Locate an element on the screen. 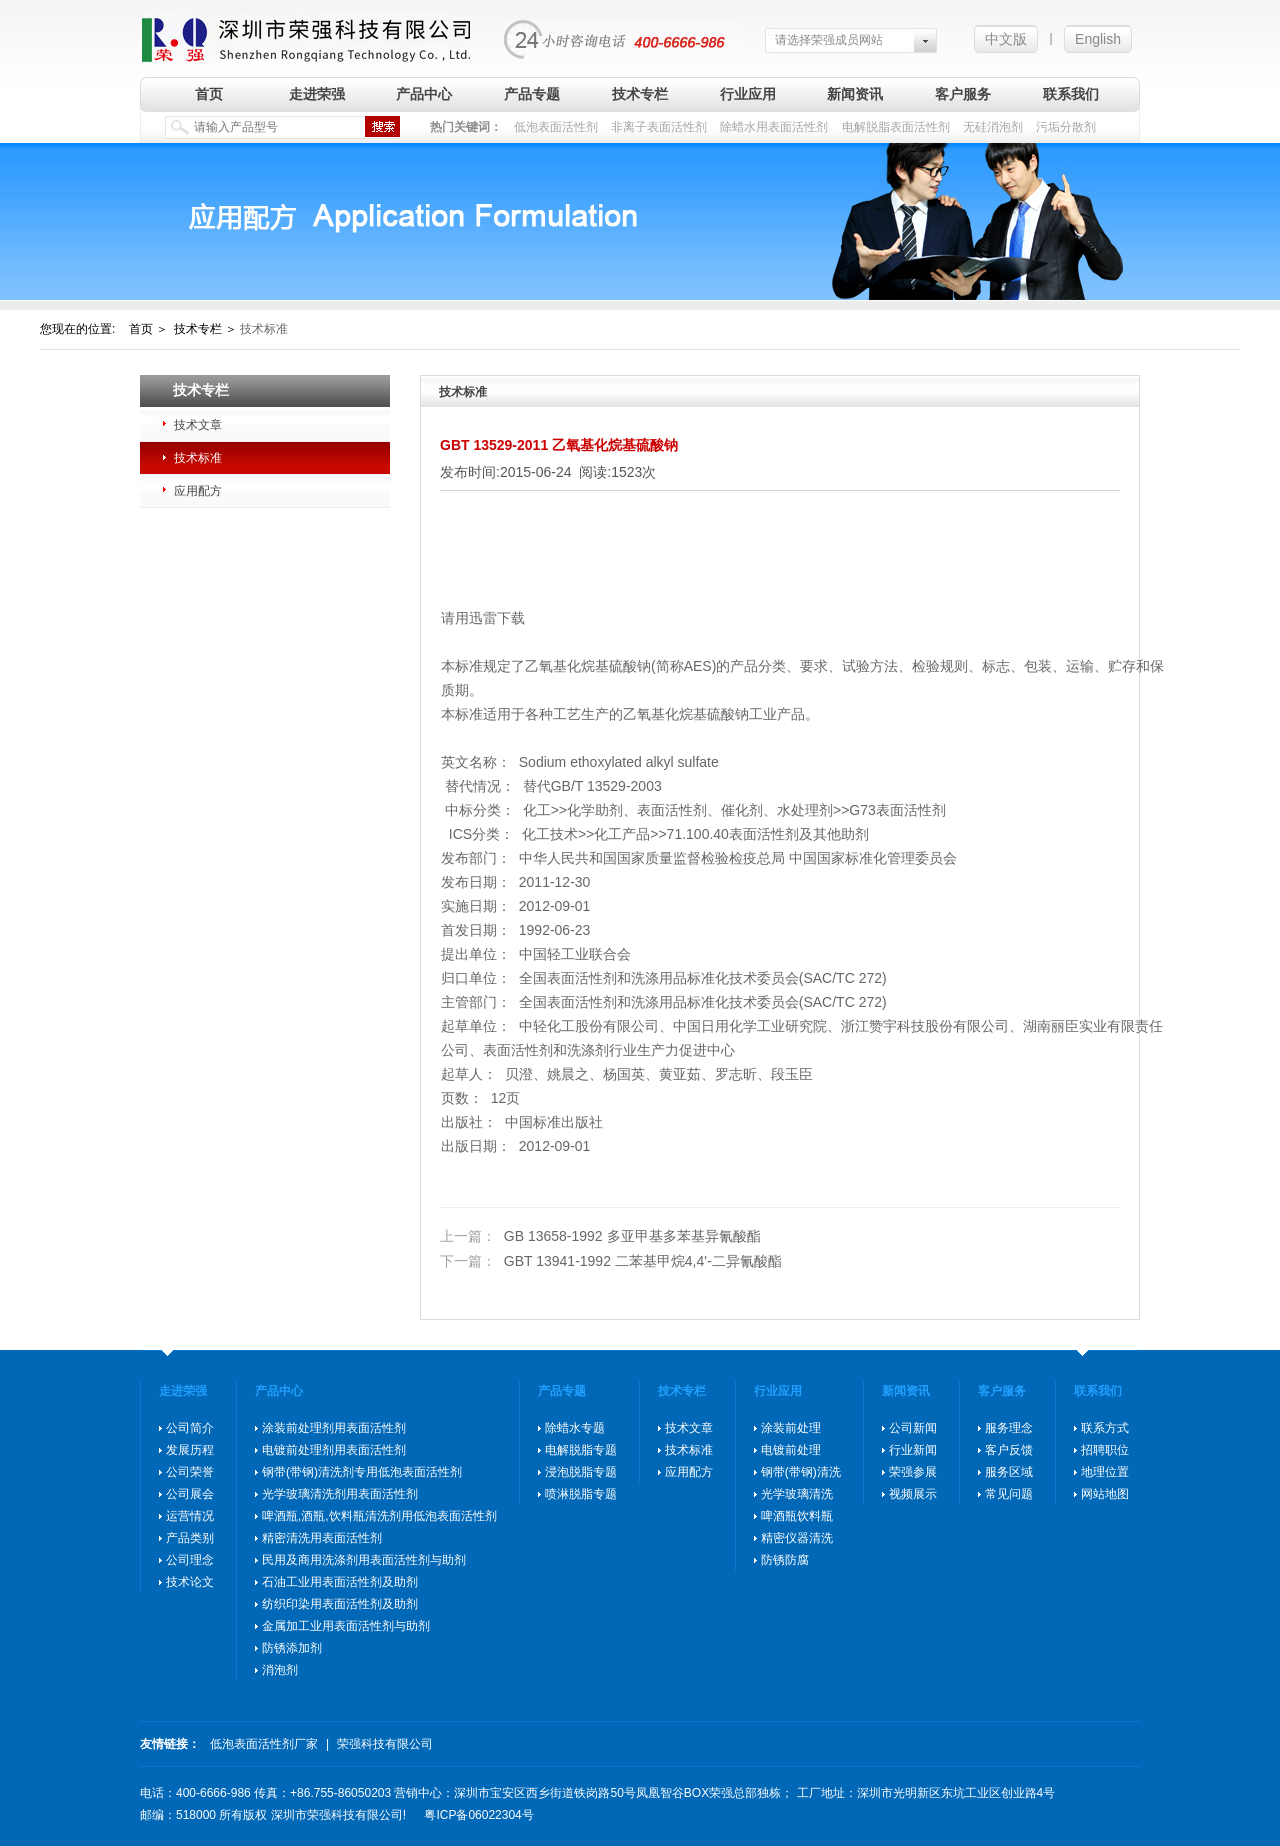 The width and height of the screenshot is (1280, 1846). 石油工业用表面活性剂及助剂 is located at coordinates (340, 1582).